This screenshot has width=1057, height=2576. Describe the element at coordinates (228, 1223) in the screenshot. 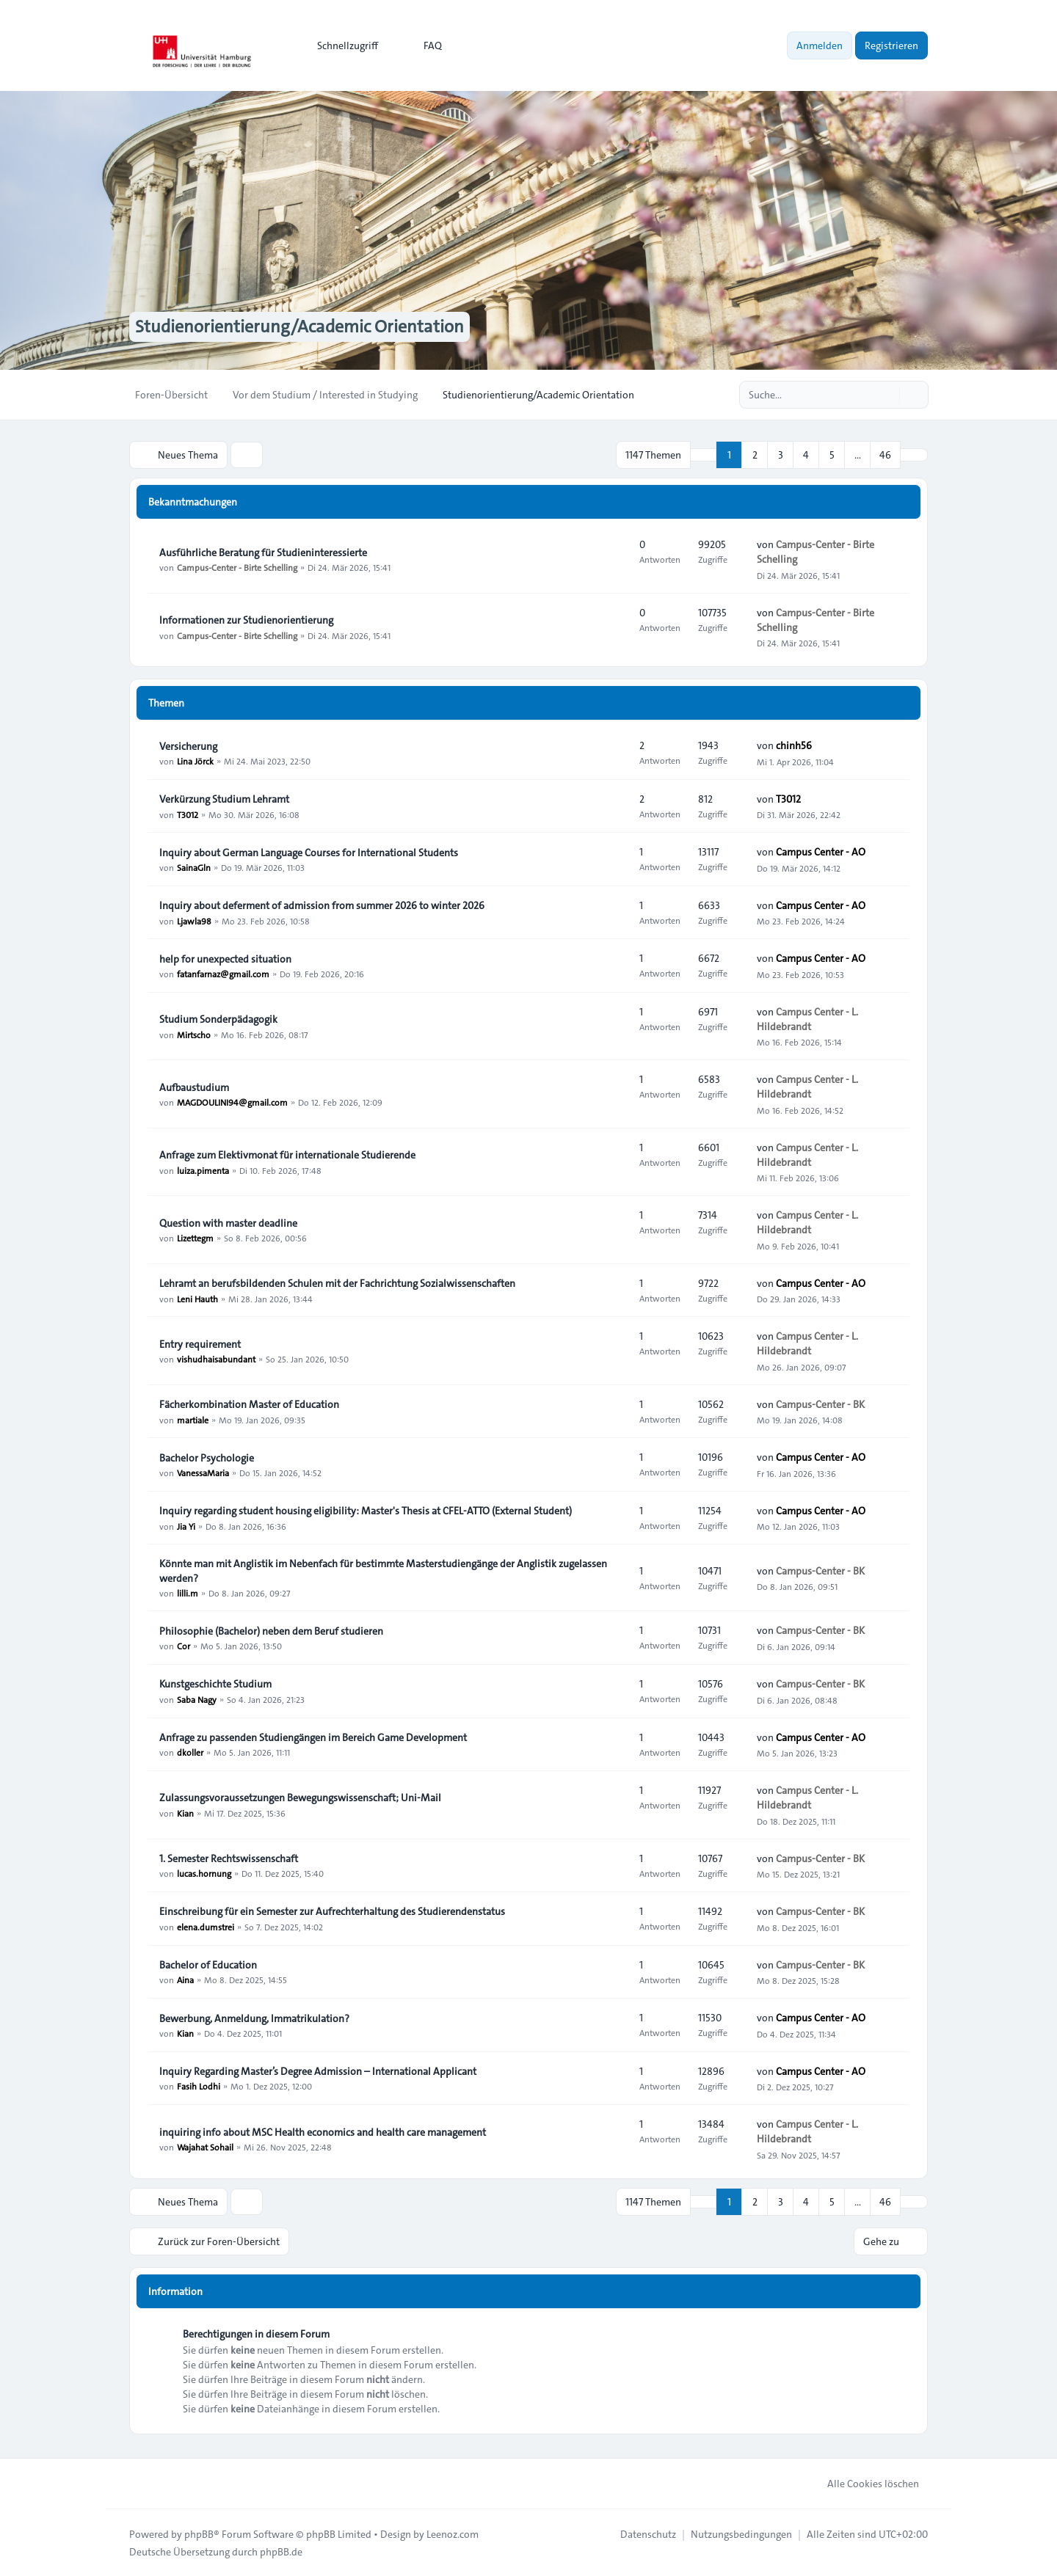

I see `Question with master deadline` at that location.